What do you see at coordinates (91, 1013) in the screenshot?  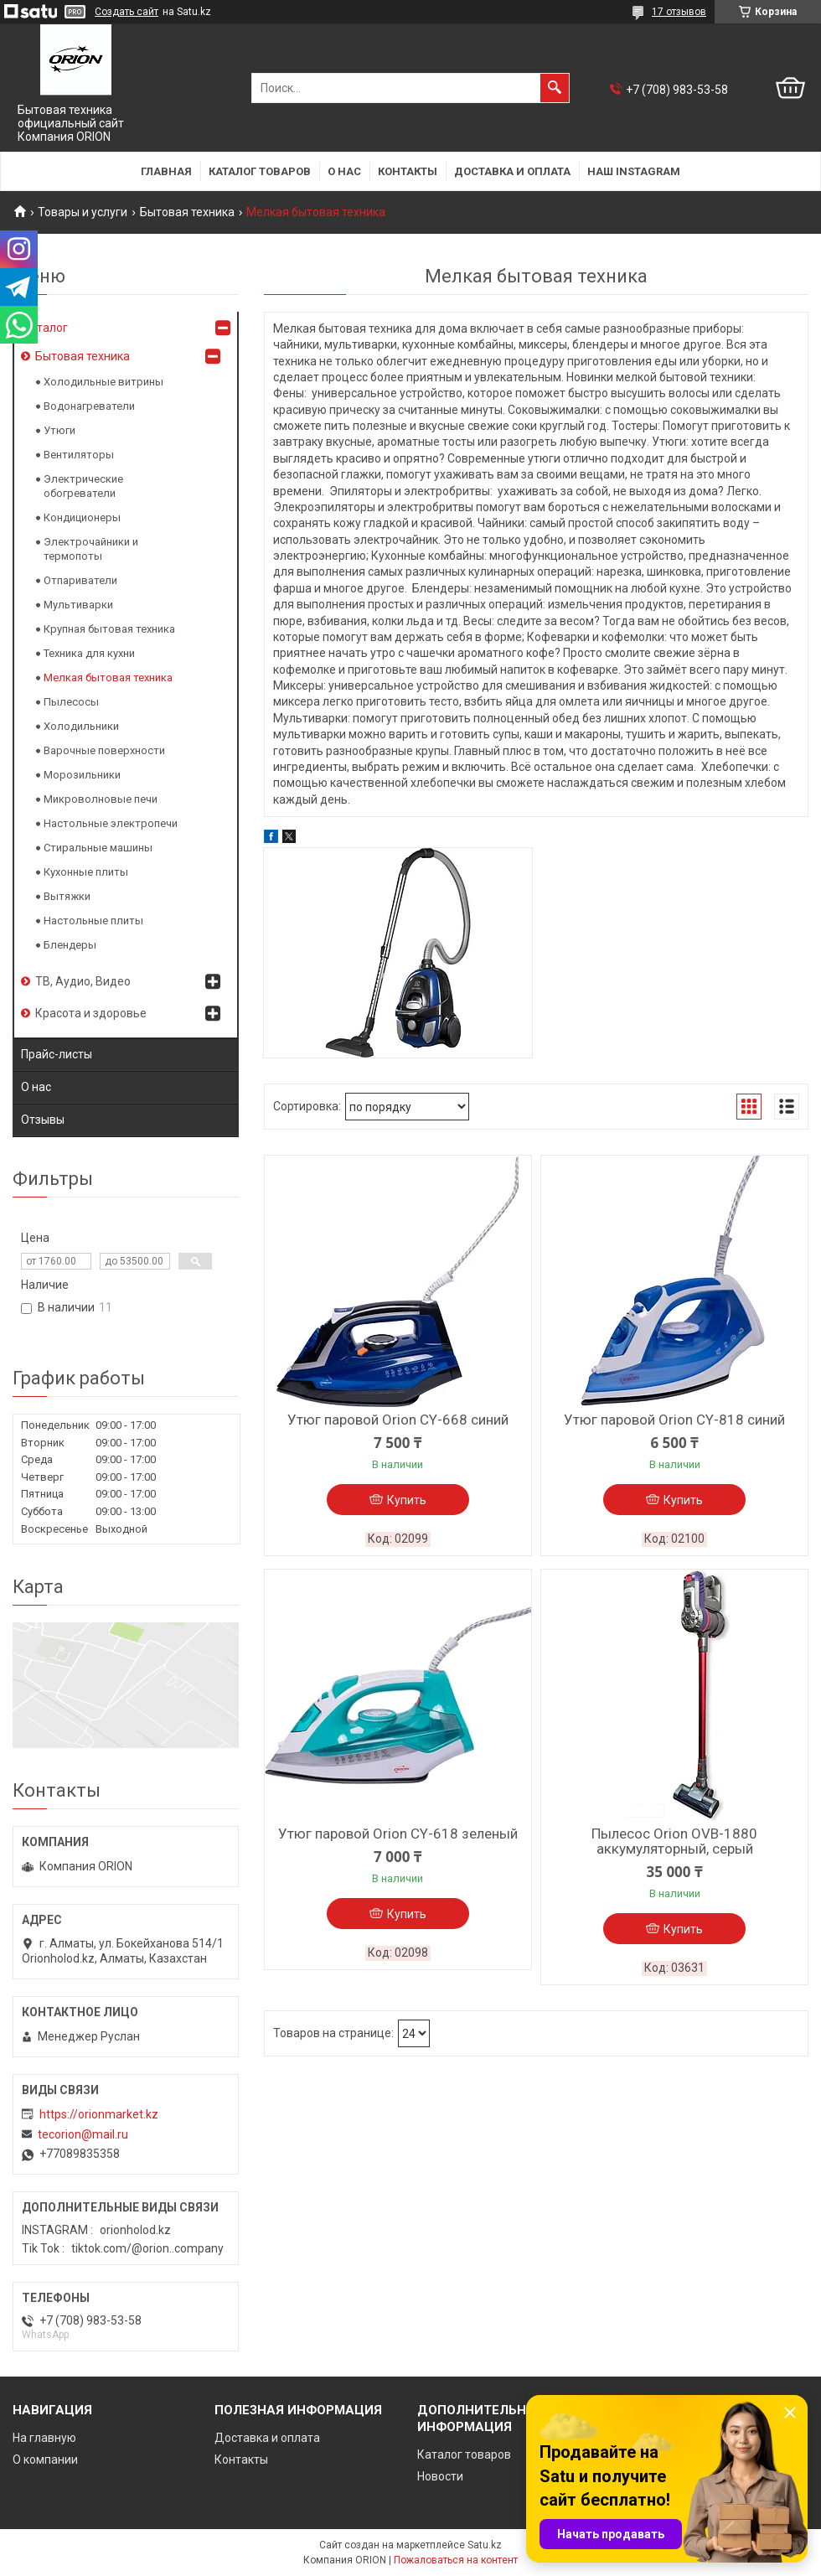 I see `Красота и здоровье` at bounding box center [91, 1013].